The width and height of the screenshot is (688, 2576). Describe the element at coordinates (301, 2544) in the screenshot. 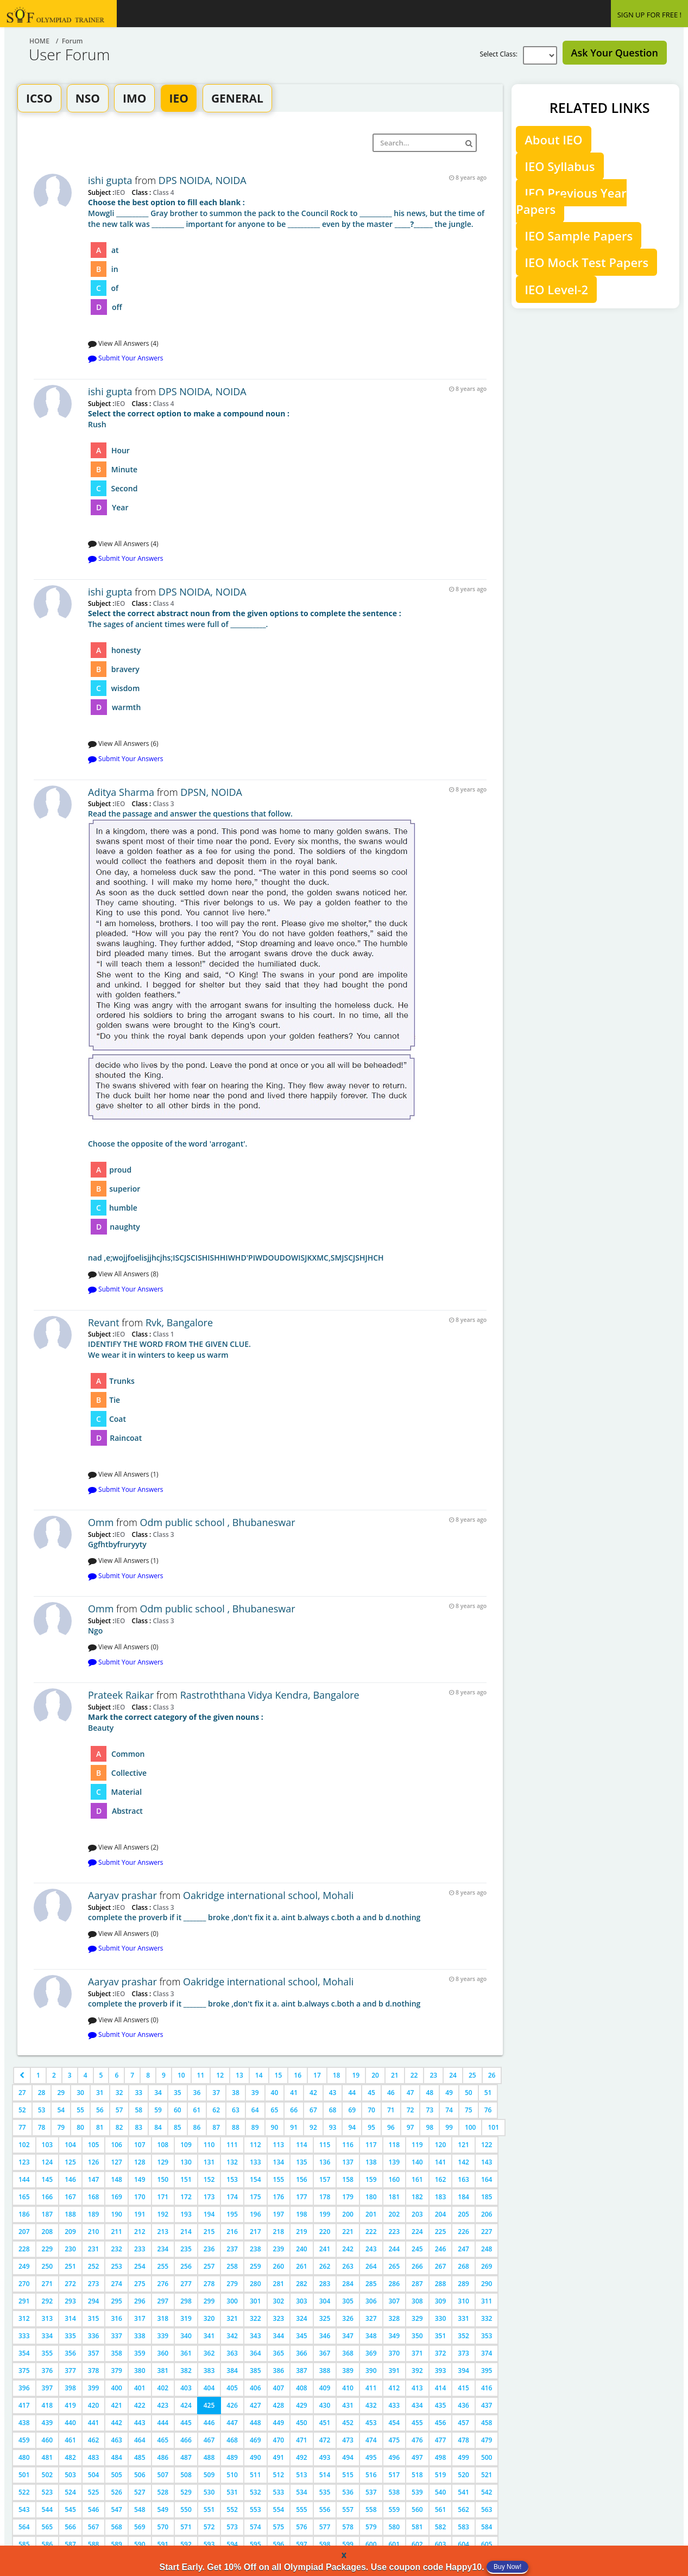

I see `597` at that location.